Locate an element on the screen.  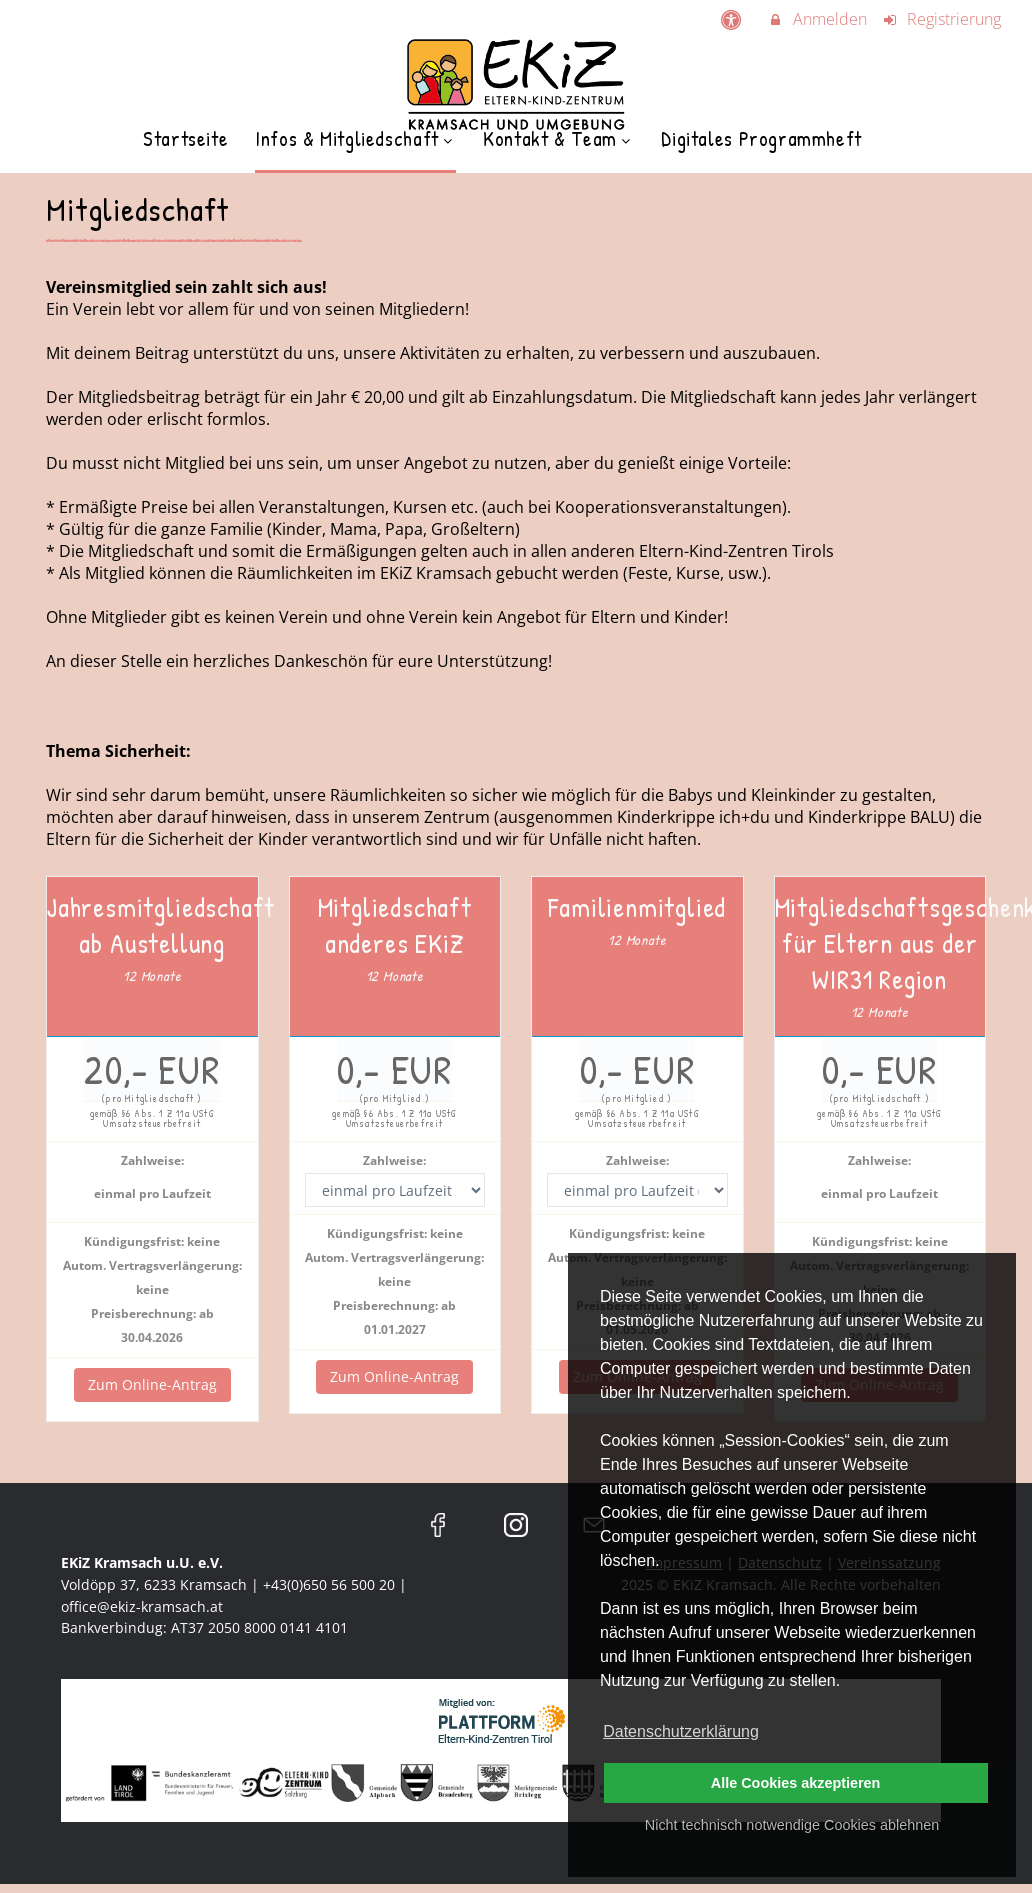
Infos & Mitgliedschaft [menuitem] is located at coordinates (355, 138).